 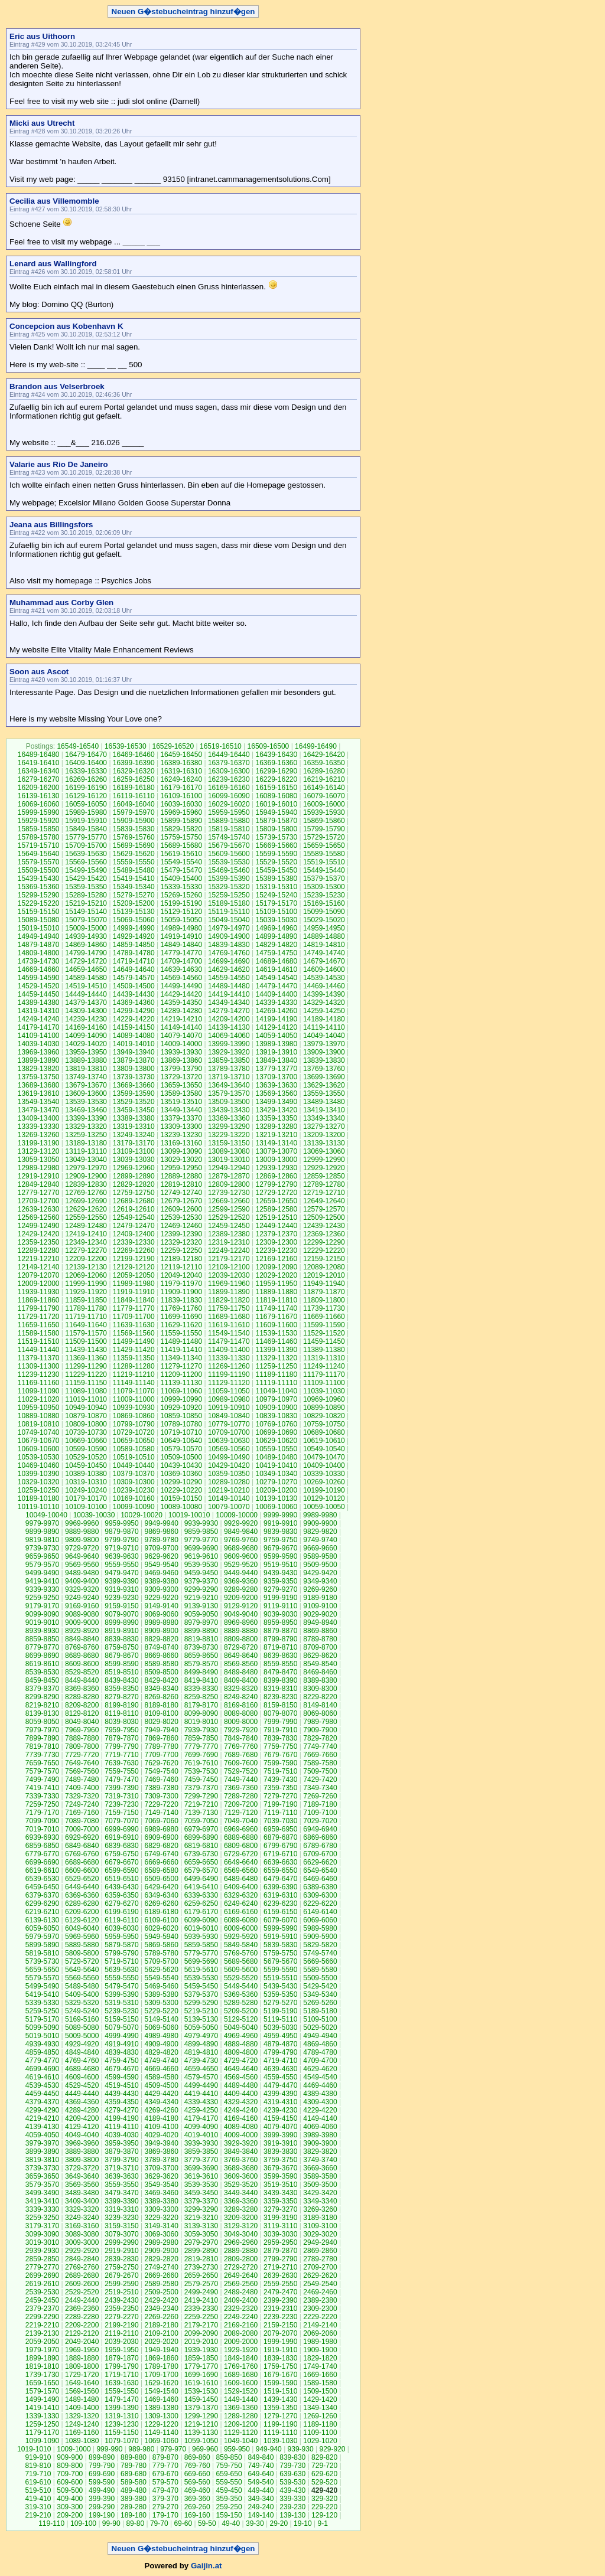 I want to click on 15139-15130, so click(x=134, y=911).